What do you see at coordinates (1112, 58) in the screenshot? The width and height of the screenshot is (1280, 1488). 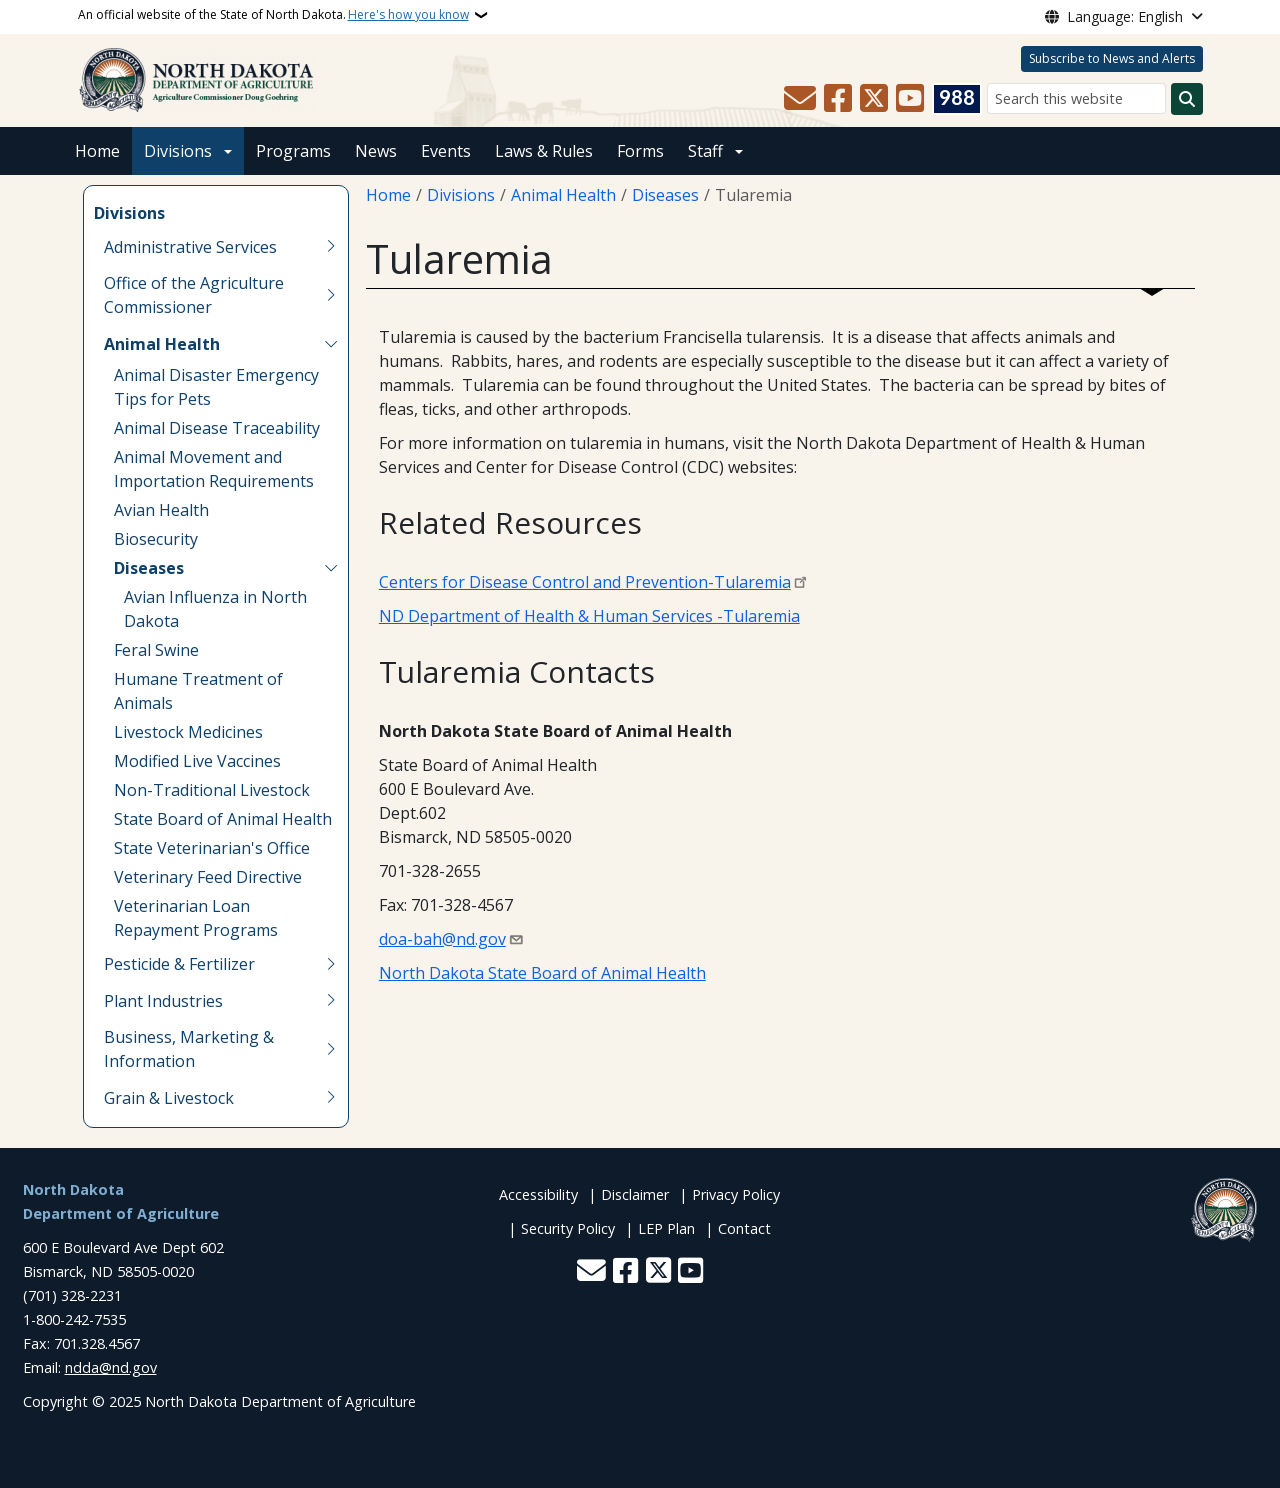 I see `Subscribe to News and Alerts` at bounding box center [1112, 58].